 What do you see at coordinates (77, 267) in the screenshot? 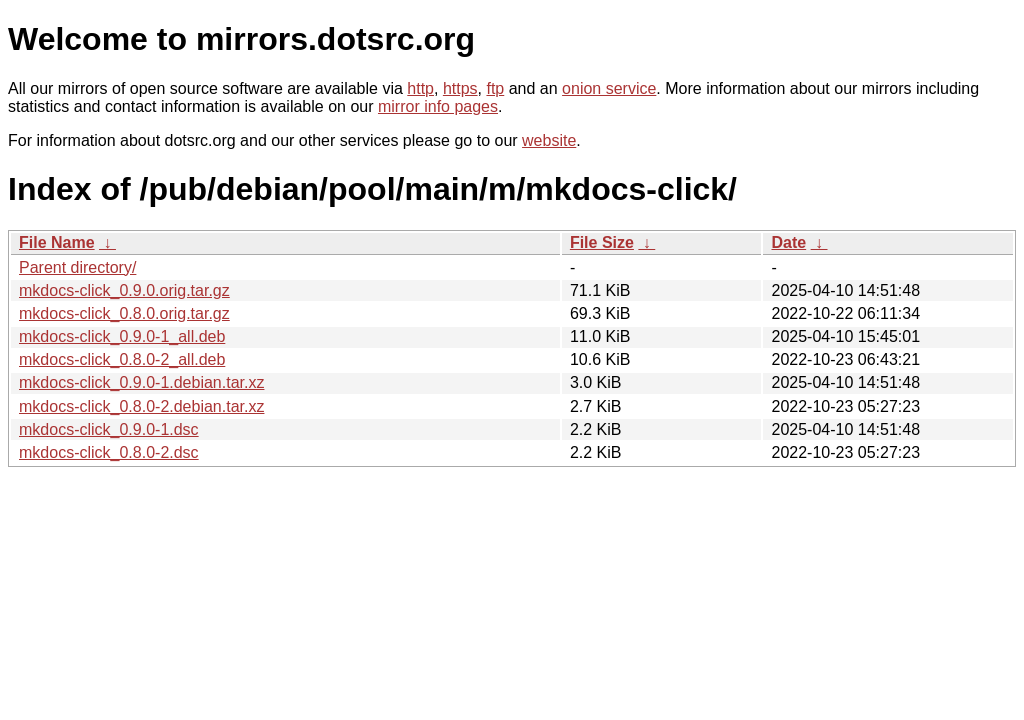
I see `Parent directory/` at bounding box center [77, 267].